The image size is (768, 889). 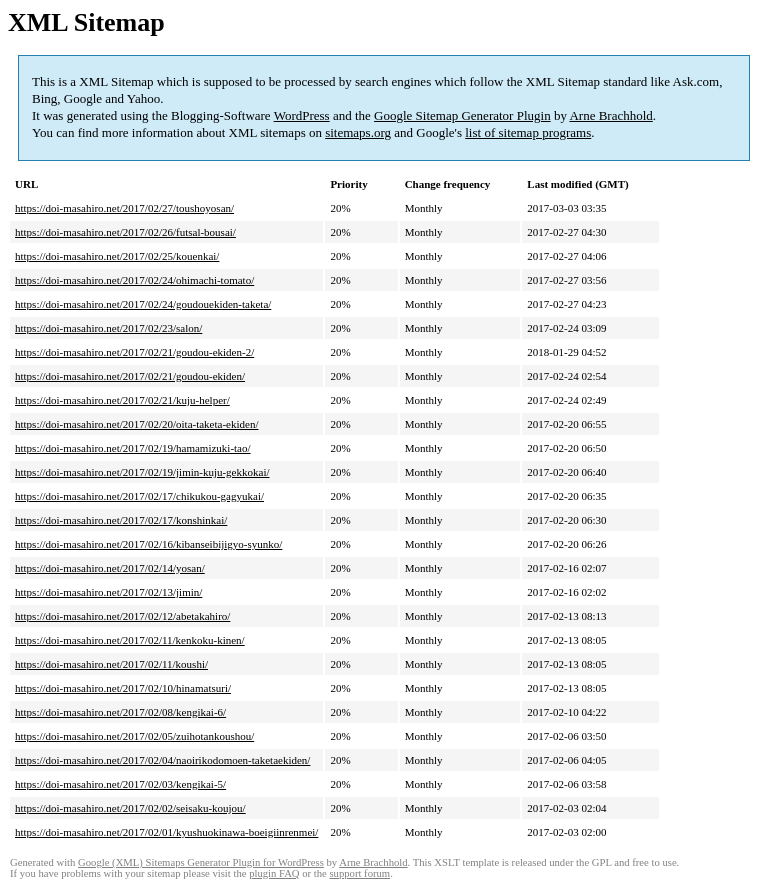 I want to click on https://doi-masahiro.net/2017/02/25/kouenkai/, so click(x=117, y=256).